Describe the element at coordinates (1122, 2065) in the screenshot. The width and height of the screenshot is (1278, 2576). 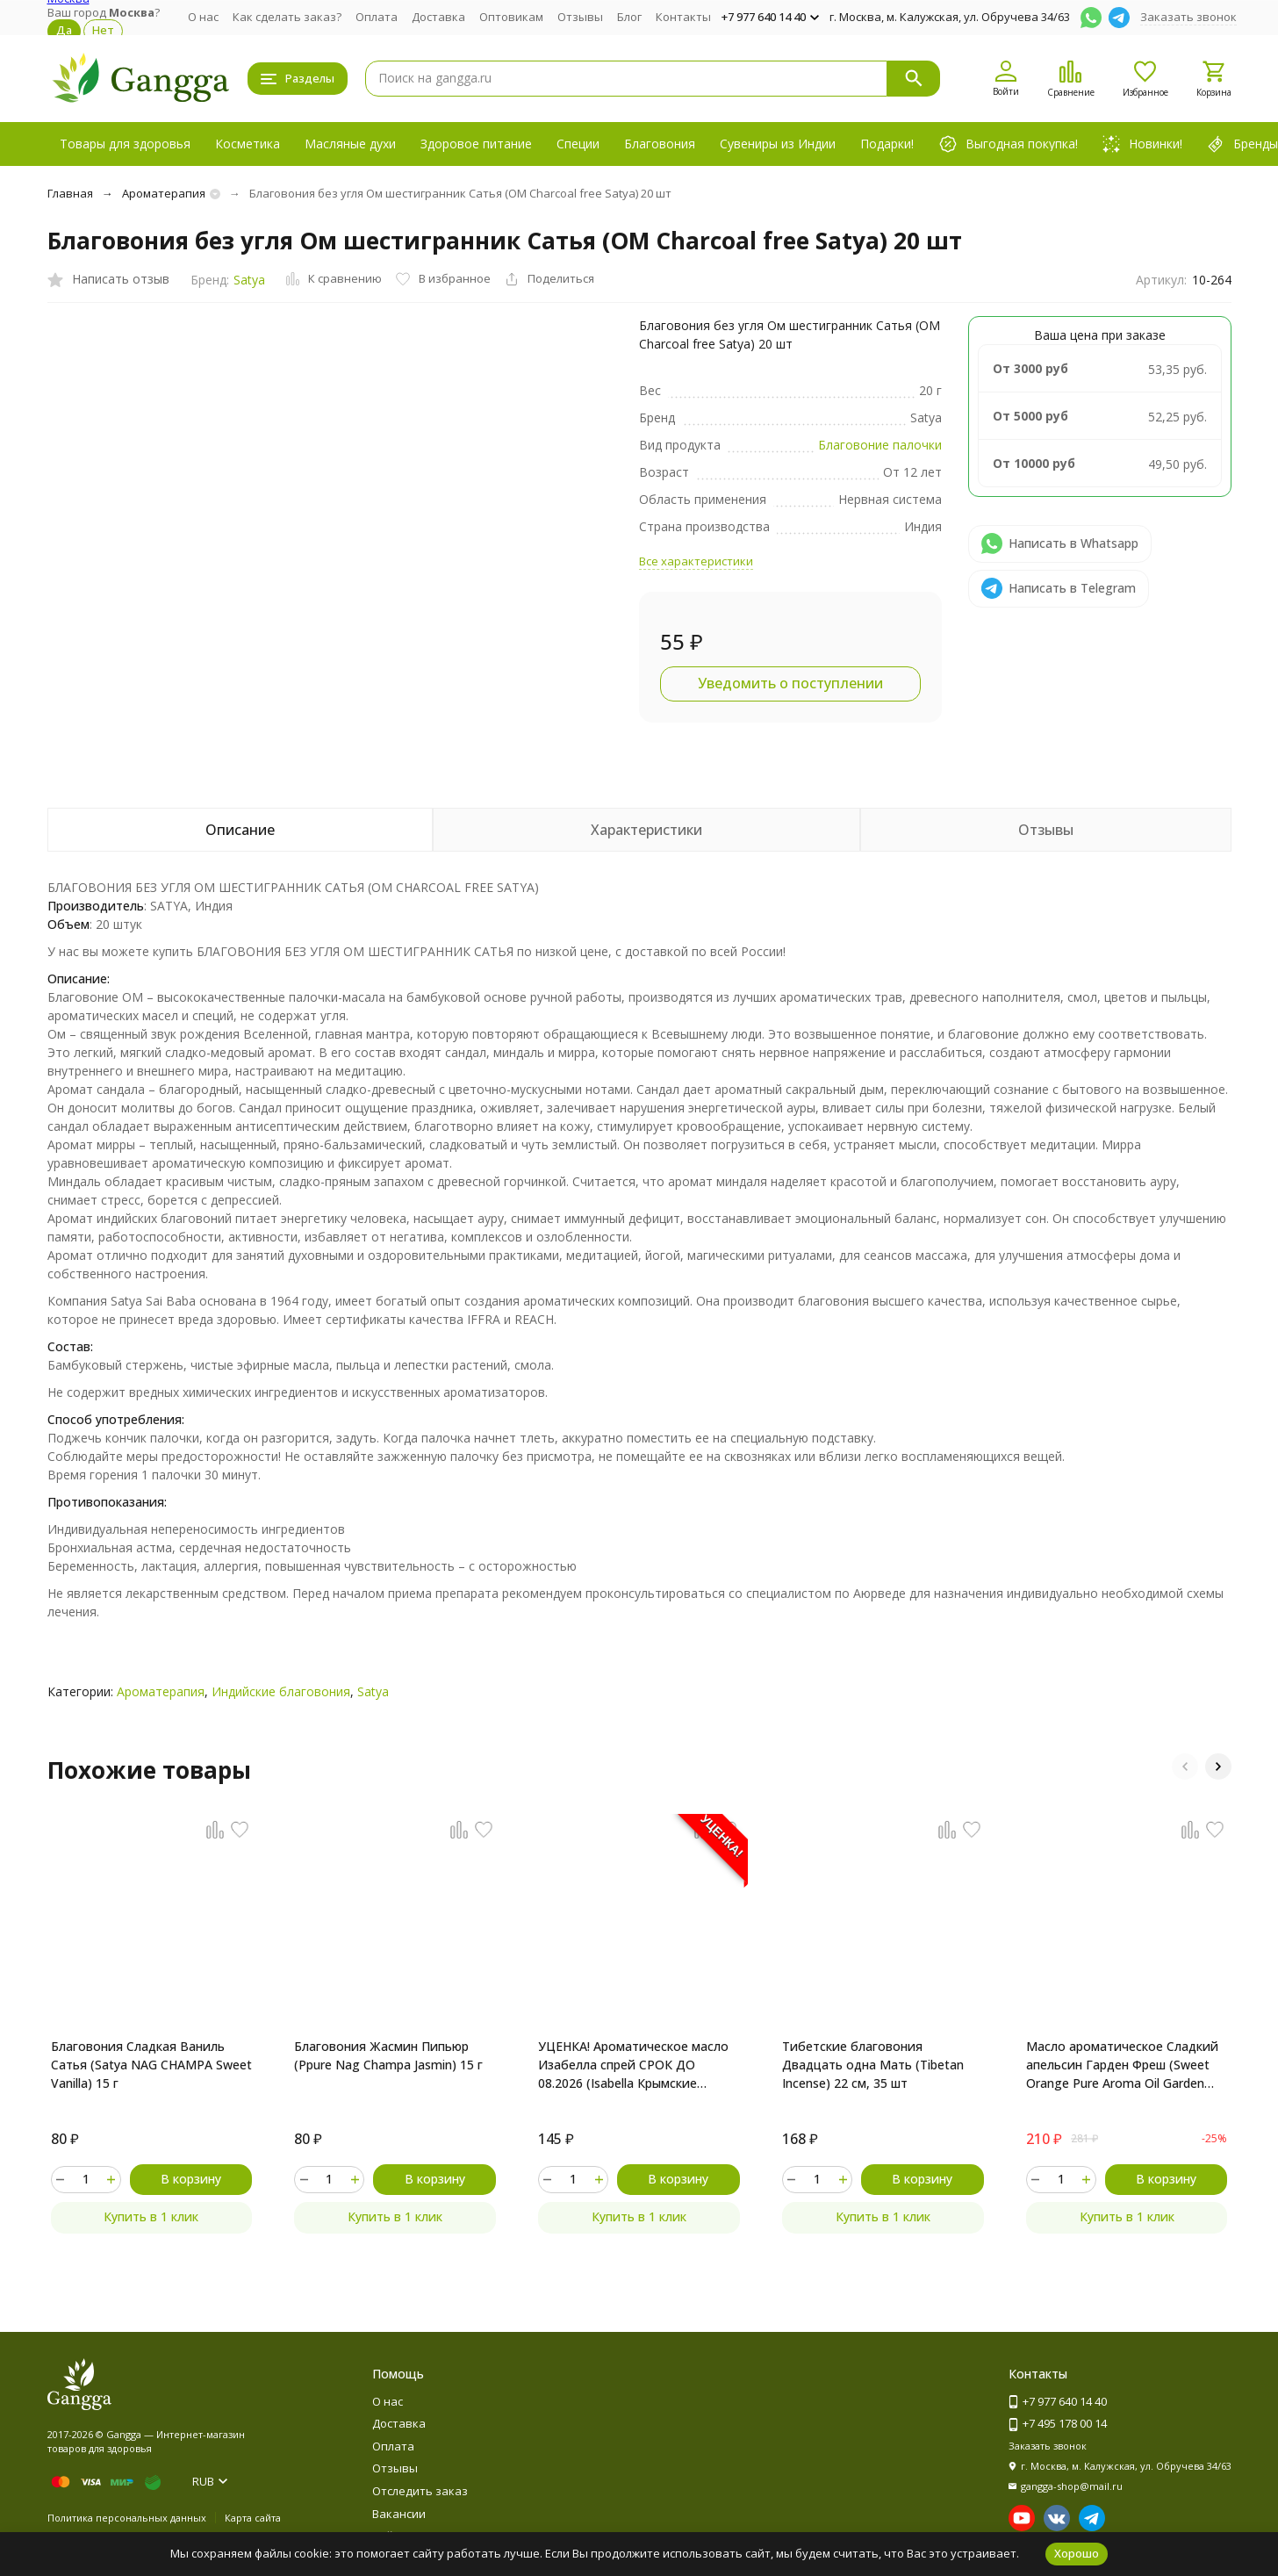
I see `Масло ароматическое Сладкий апельсин Гарден Фреш (Sweet Orange Pure Aroma Oil Garden Fresh) 10 мл` at that location.